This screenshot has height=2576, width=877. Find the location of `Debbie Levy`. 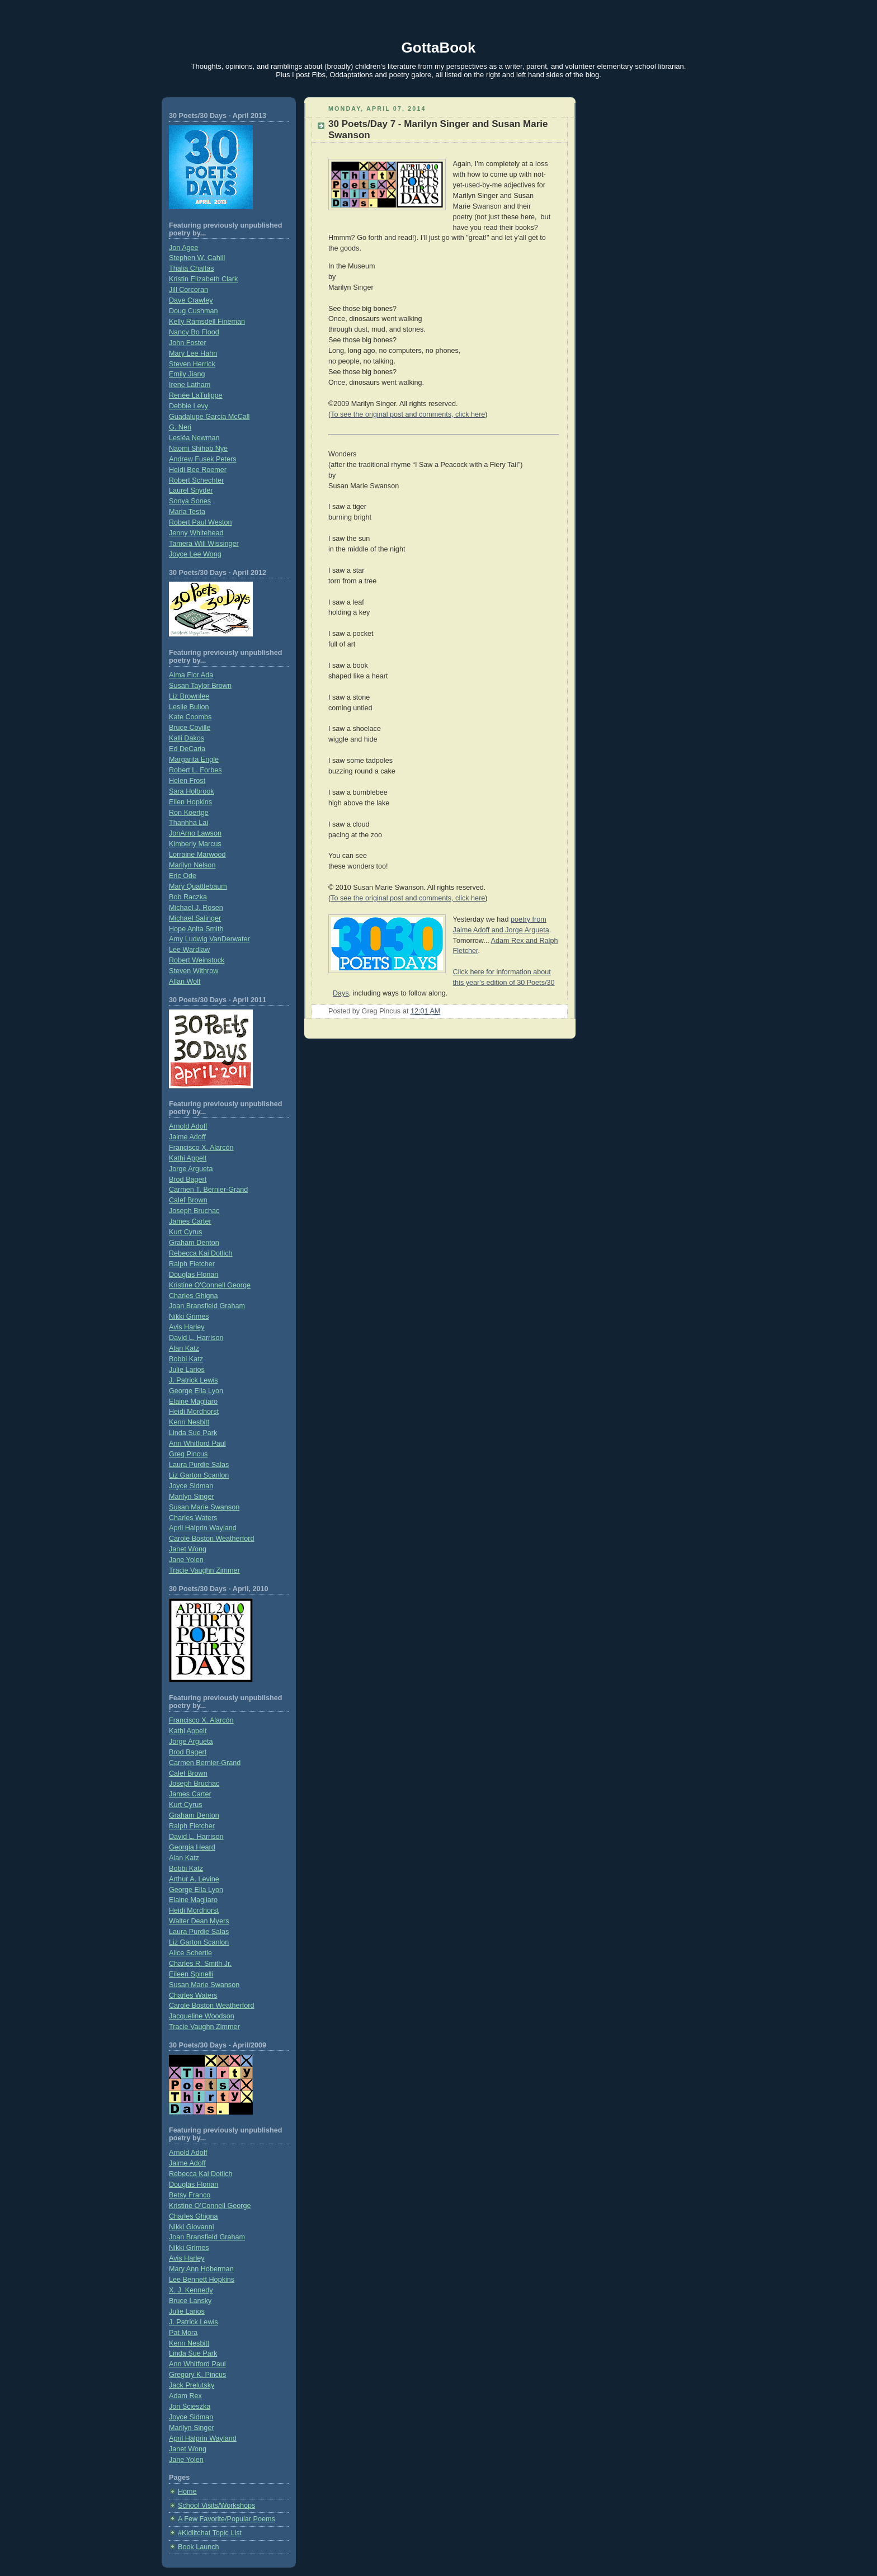

Debbie Levy is located at coordinates (188, 406).